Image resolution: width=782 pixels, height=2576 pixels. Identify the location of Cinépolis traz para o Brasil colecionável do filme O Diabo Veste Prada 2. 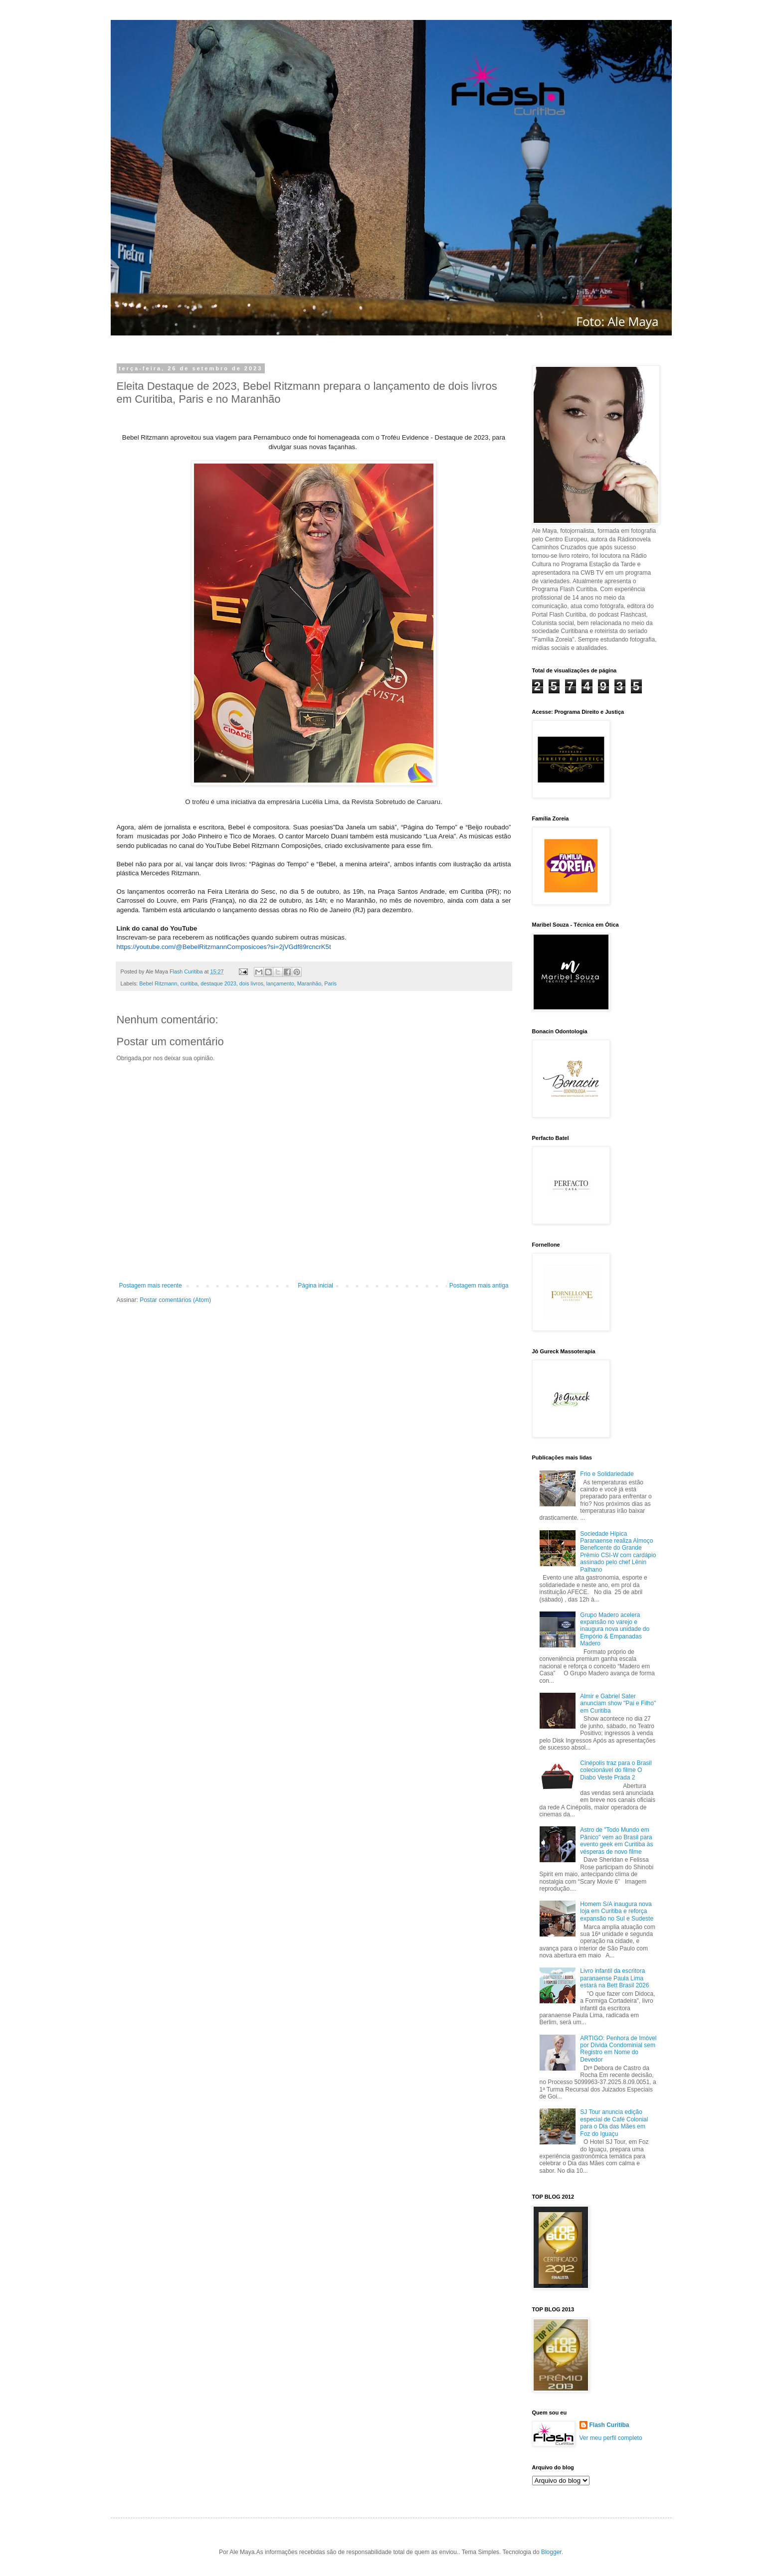
(615, 1770).